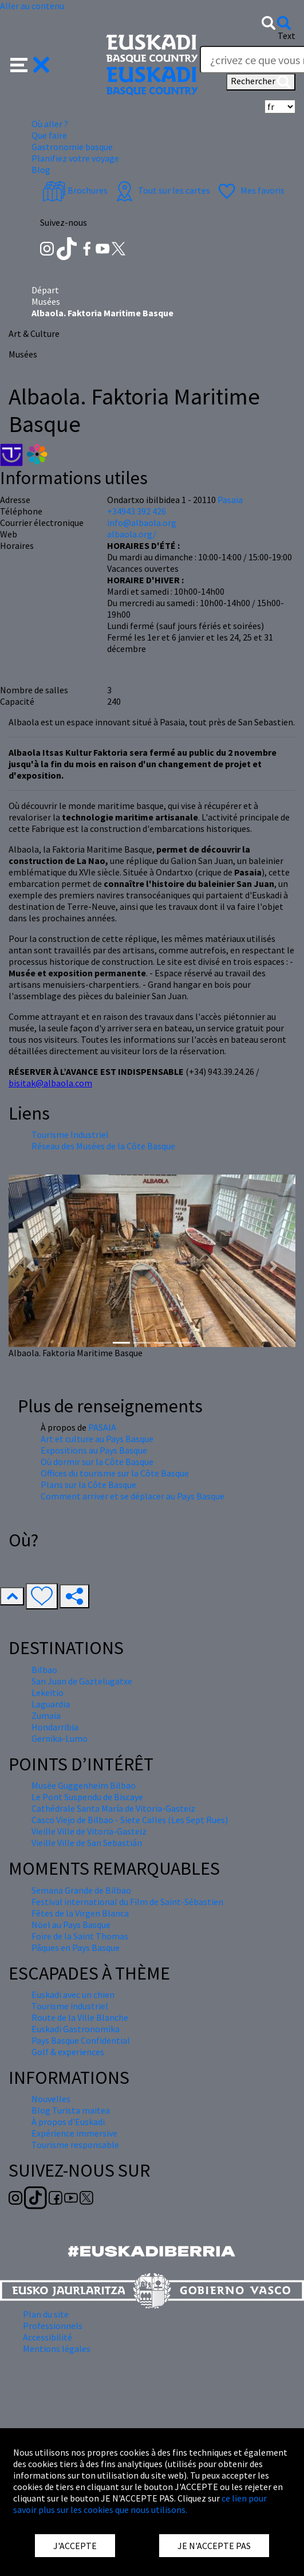 Image resolution: width=304 pixels, height=2576 pixels. Describe the element at coordinates (250, 190) in the screenshot. I see `Mes favoris` at that location.